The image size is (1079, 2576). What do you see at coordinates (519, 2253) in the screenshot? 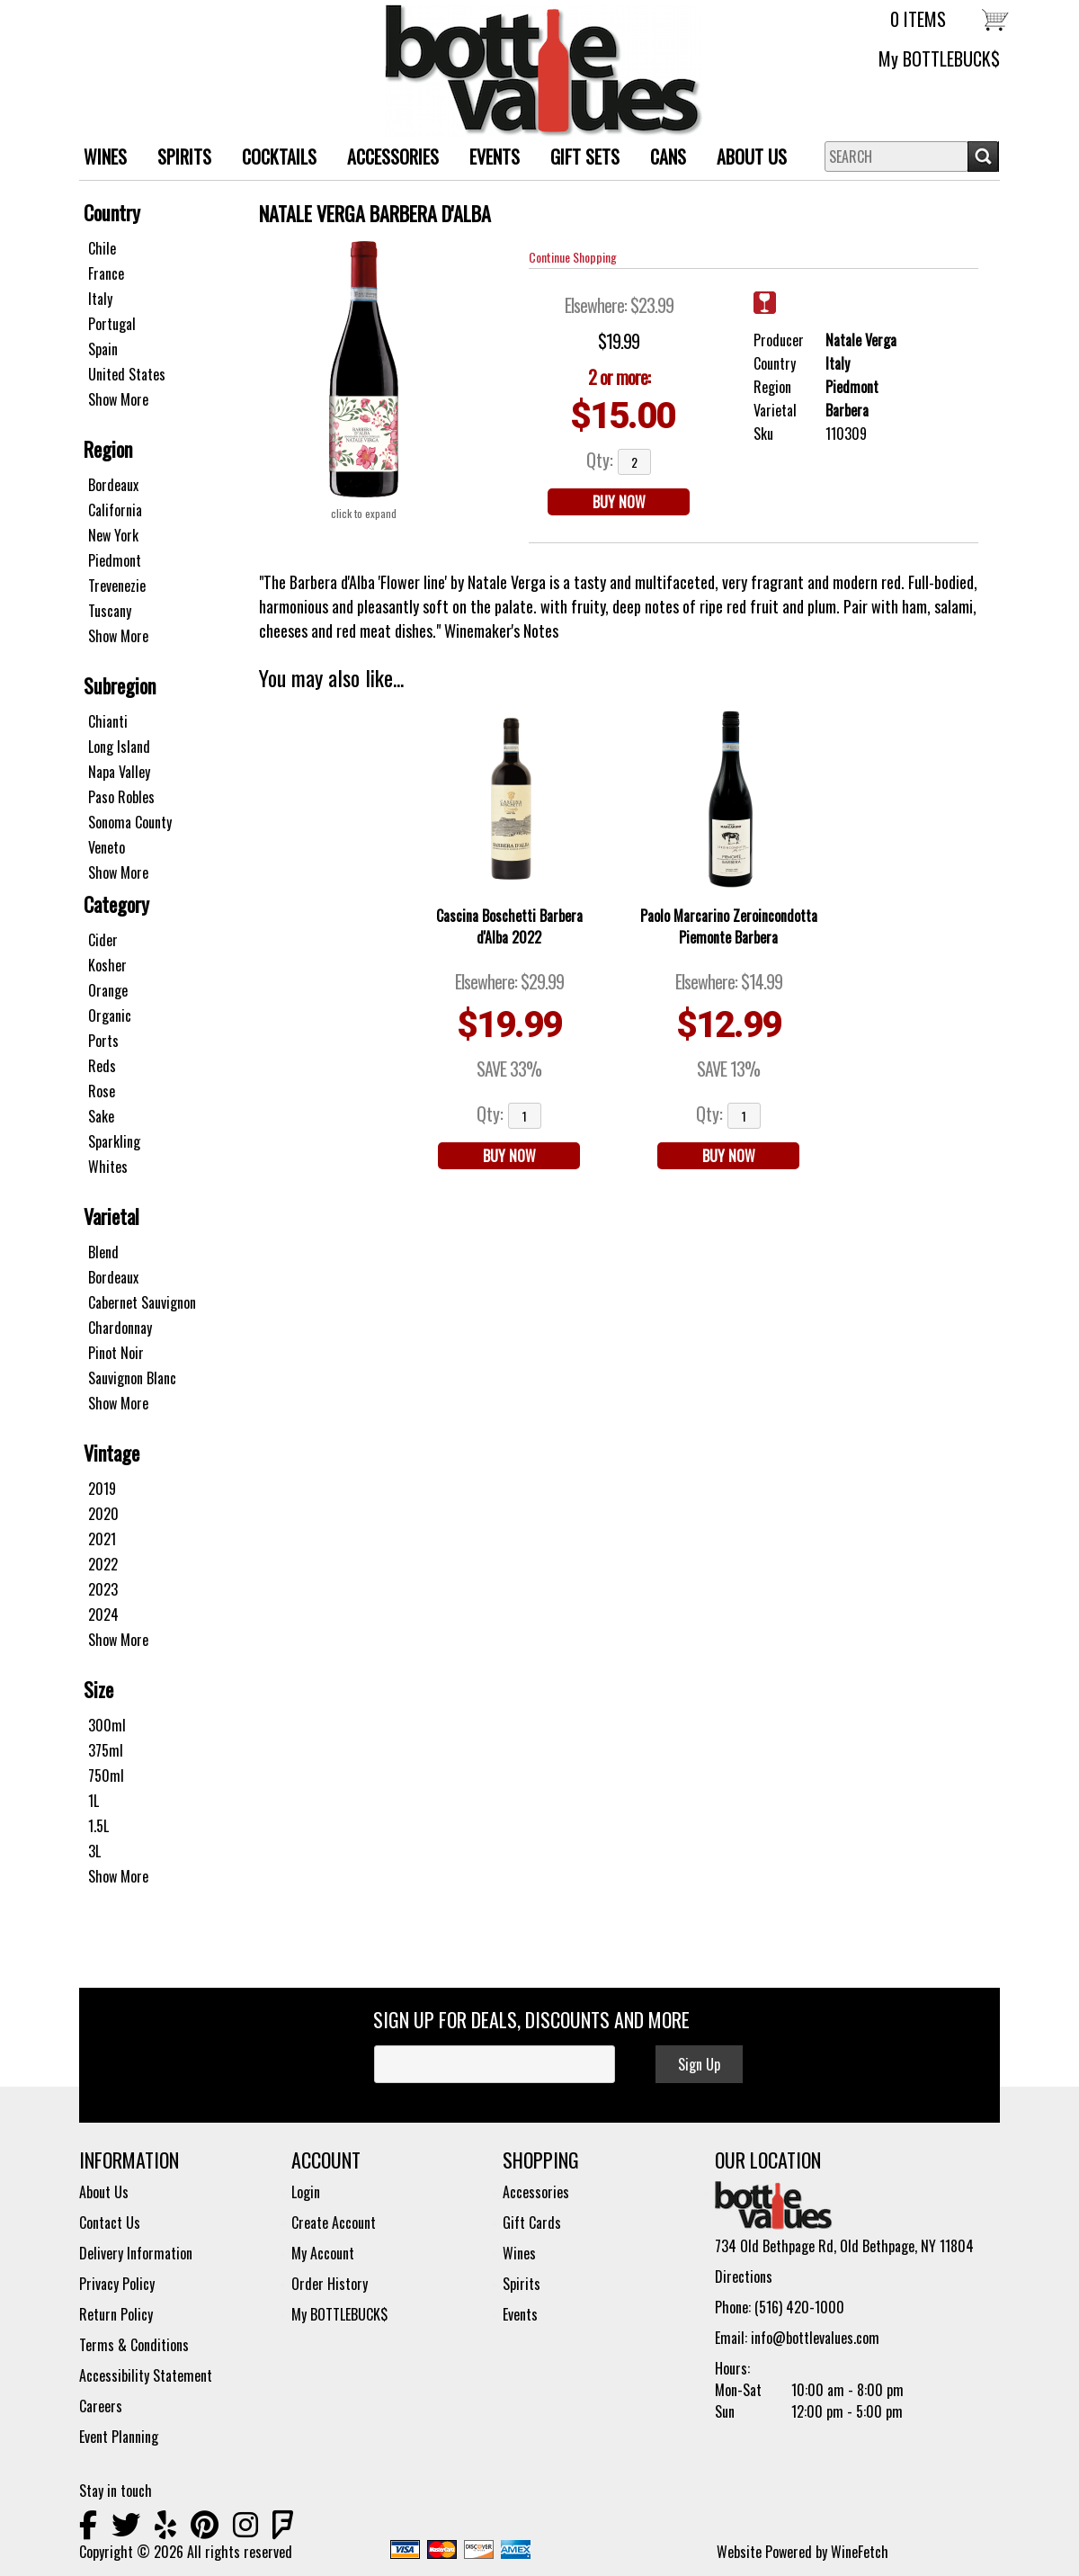
I see `Wines` at bounding box center [519, 2253].